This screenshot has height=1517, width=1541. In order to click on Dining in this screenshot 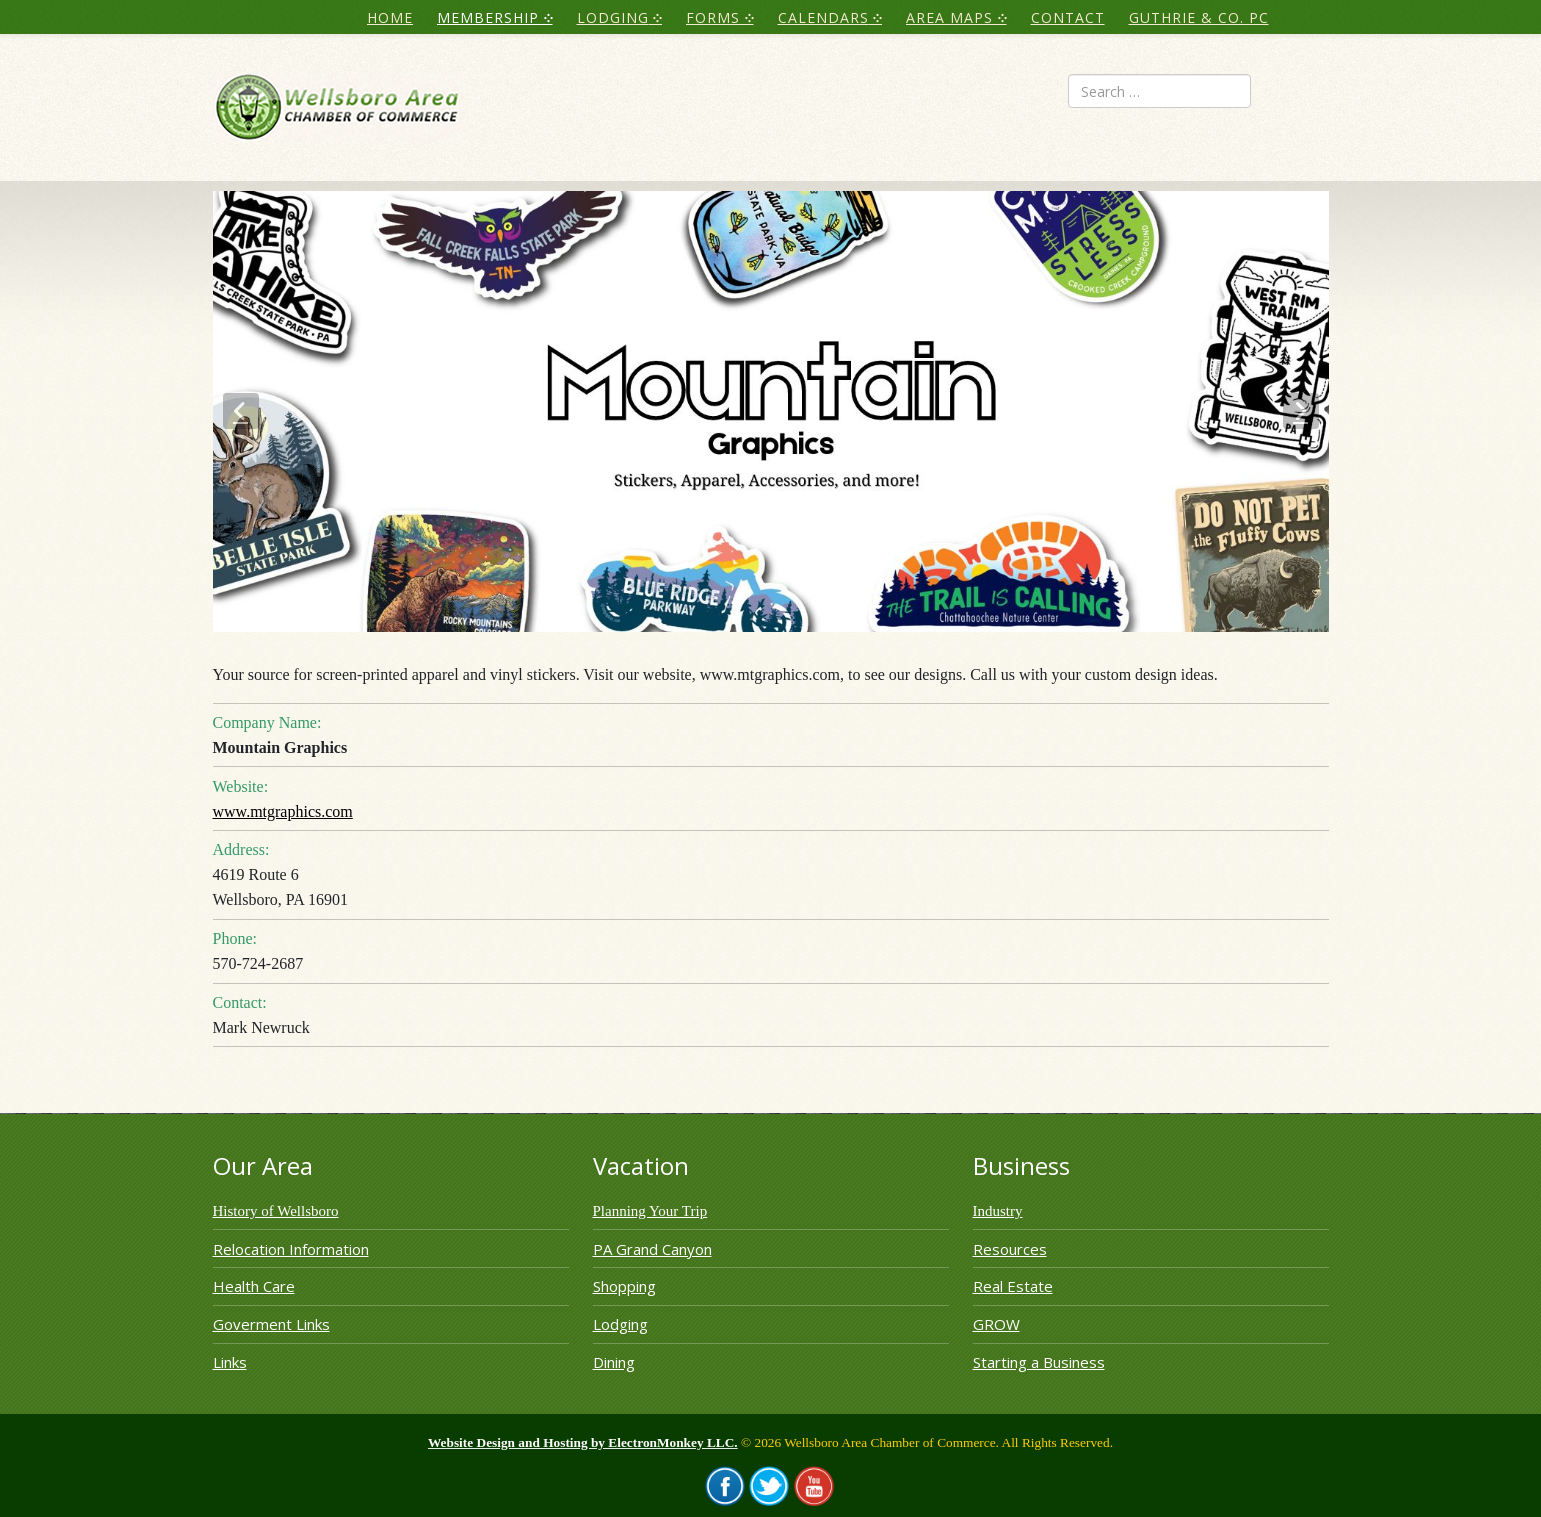, I will do `click(614, 1362)`.